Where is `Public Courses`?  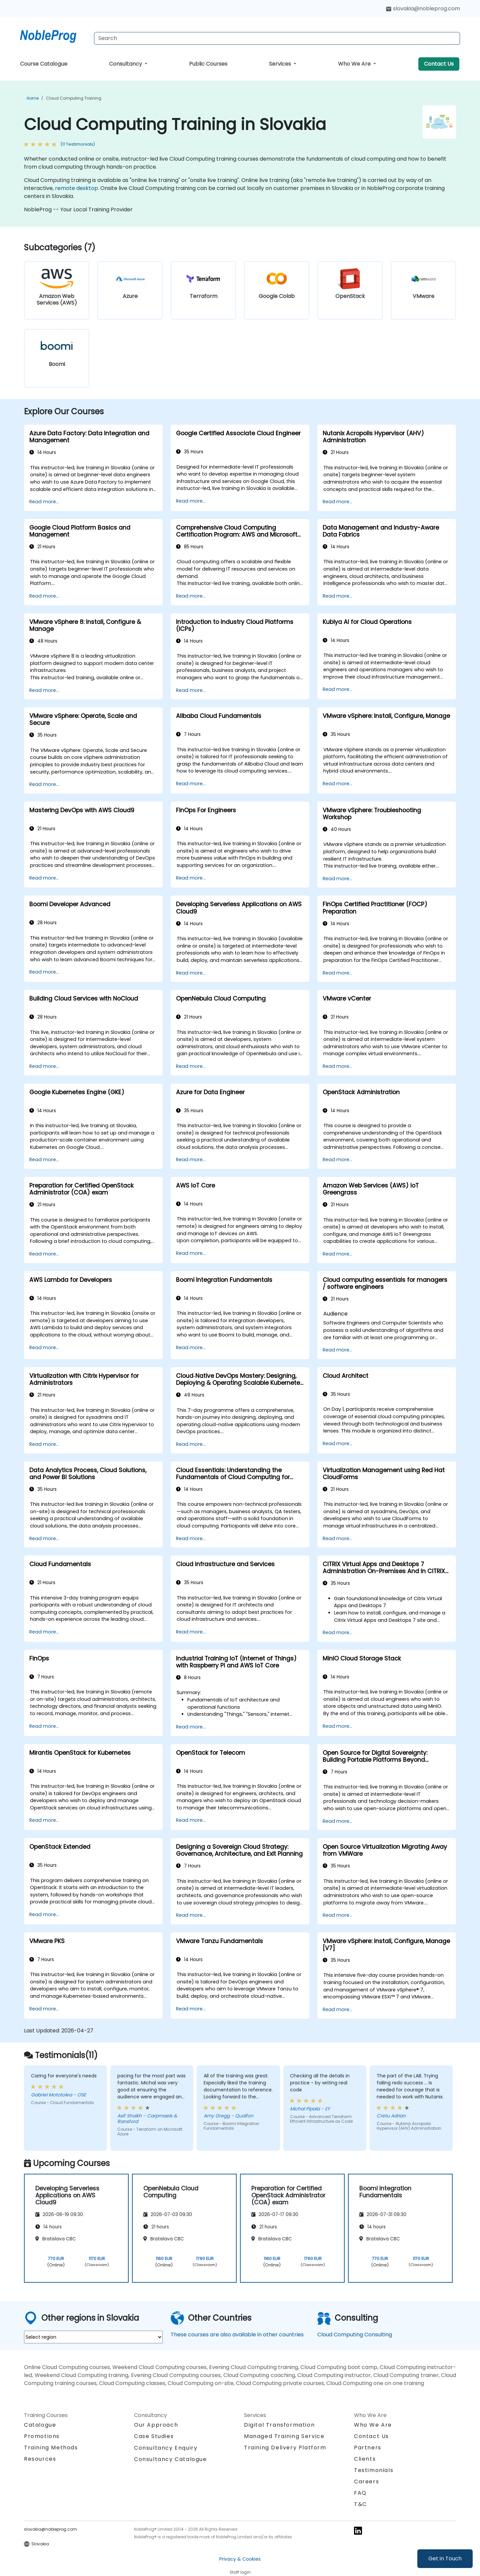
Public Courses is located at coordinates (208, 64).